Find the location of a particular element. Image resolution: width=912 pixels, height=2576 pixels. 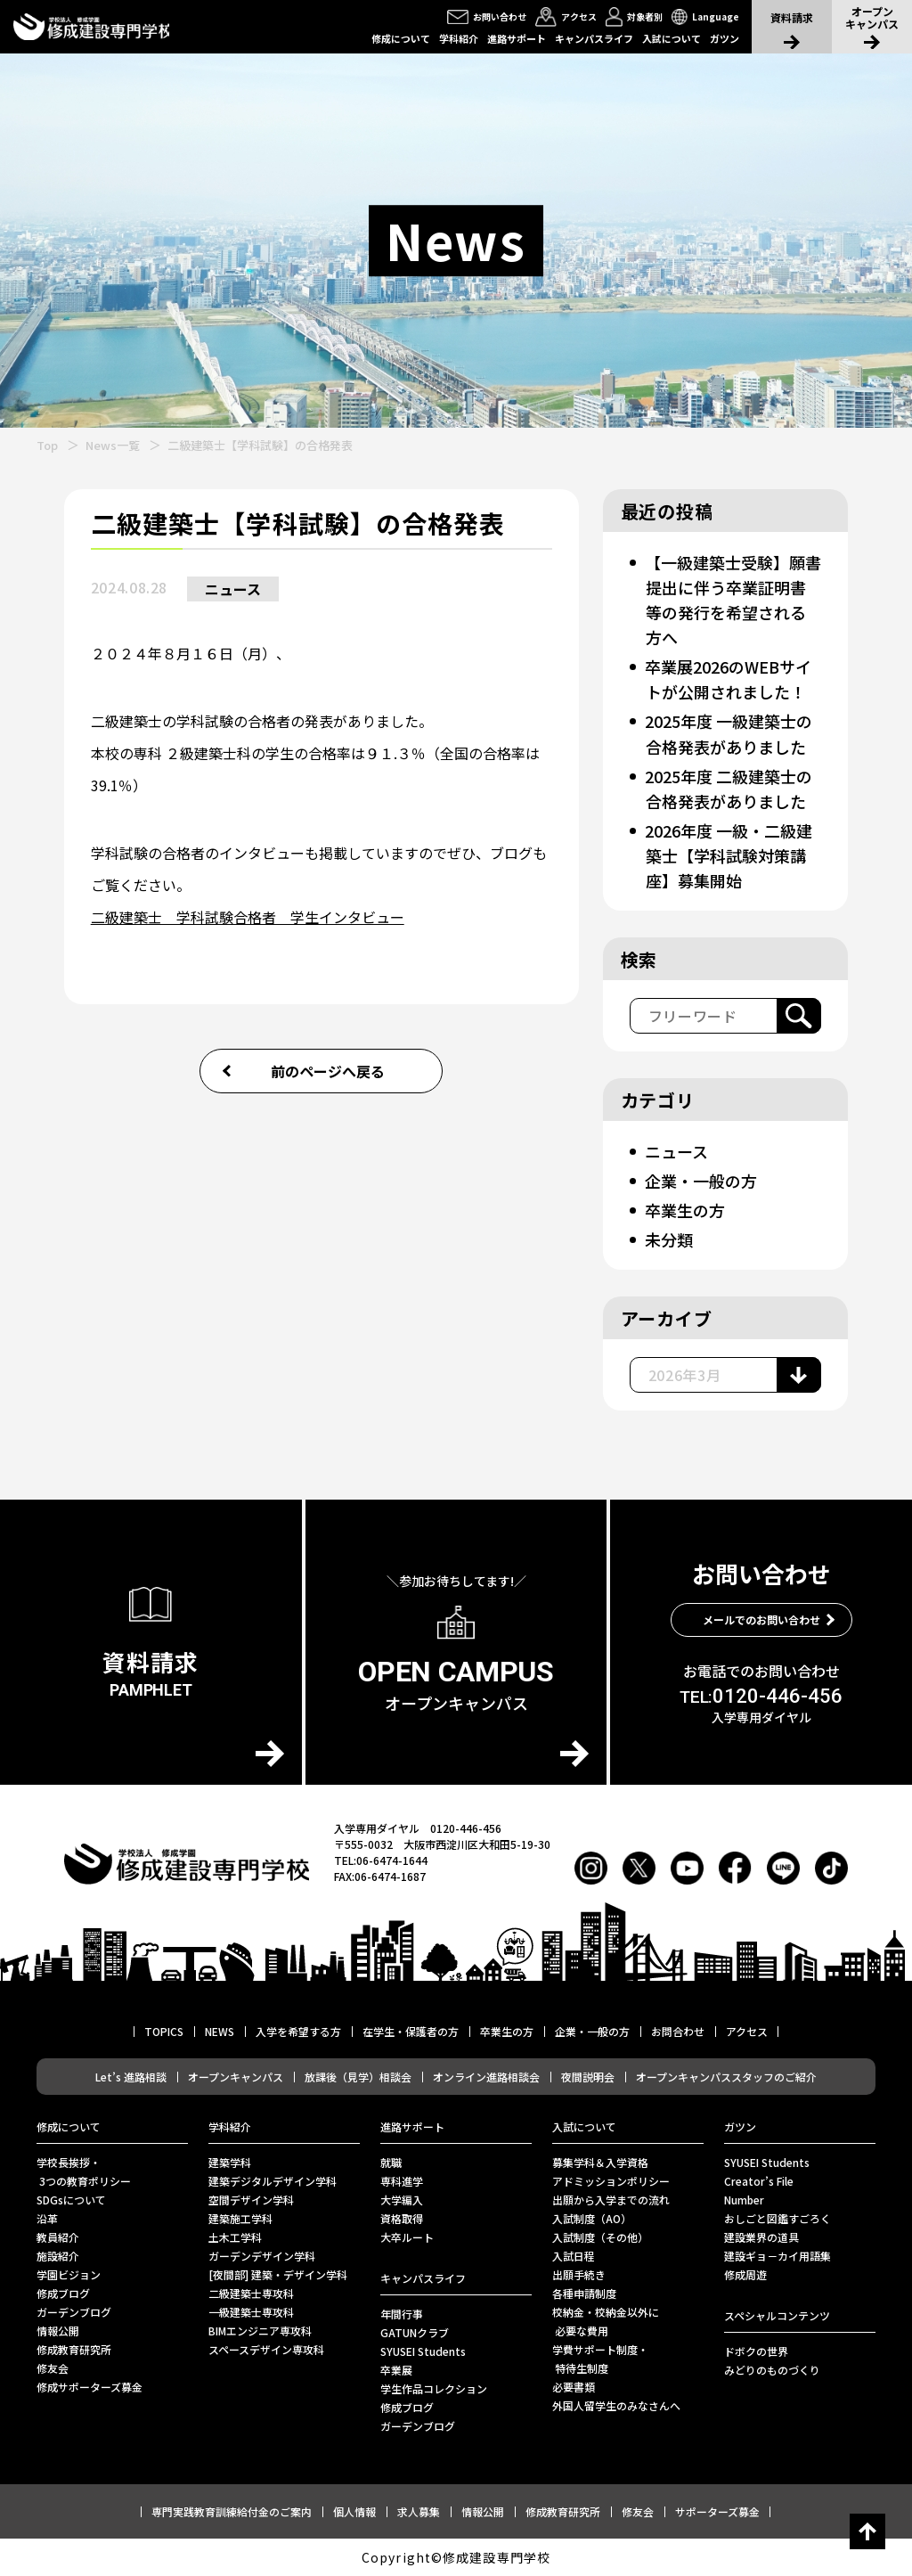

Number is located at coordinates (744, 2199).